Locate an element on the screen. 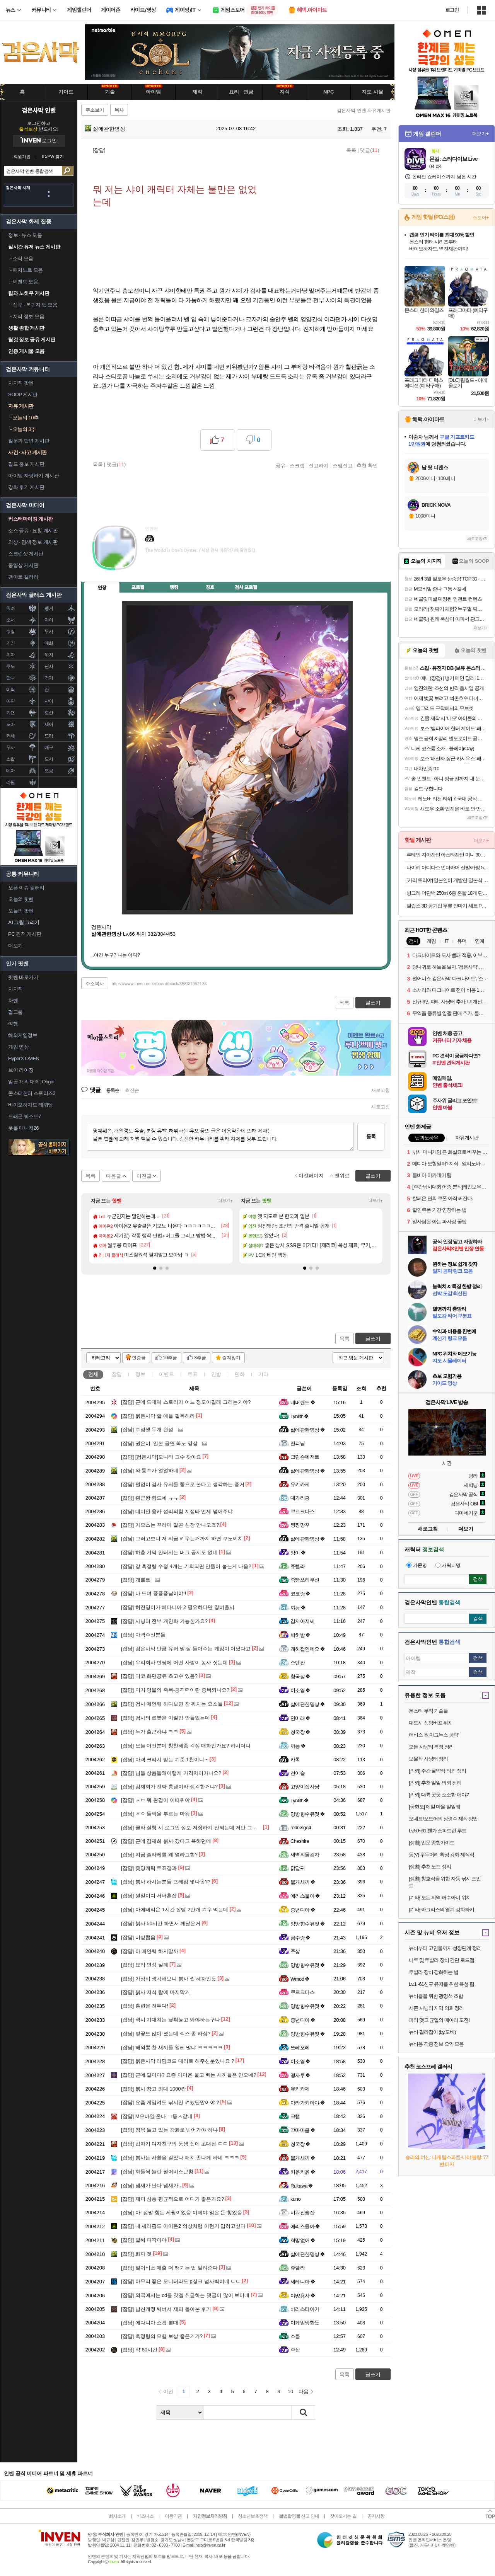 This screenshot has width=495, height=2576. 이전페이지 is located at coordinates (311, 1175).